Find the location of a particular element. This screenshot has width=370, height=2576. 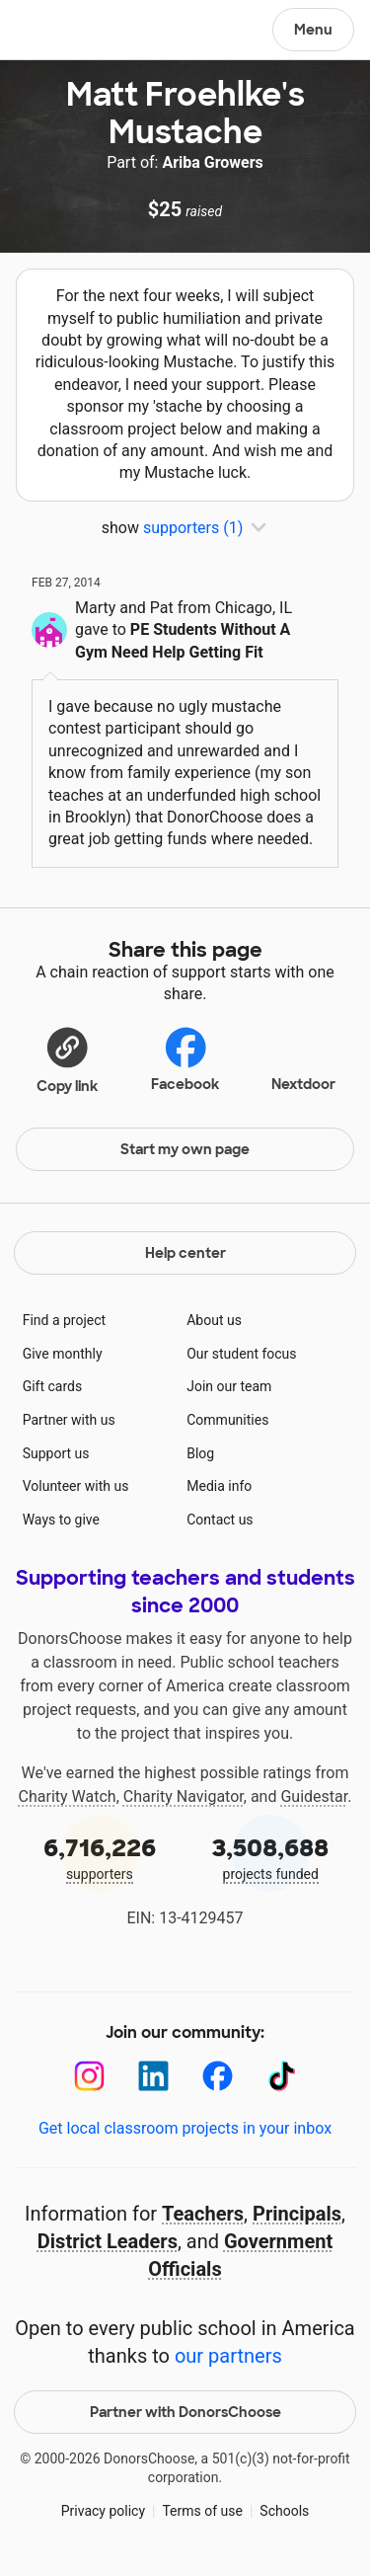

Contact us is located at coordinates (219, 1519).